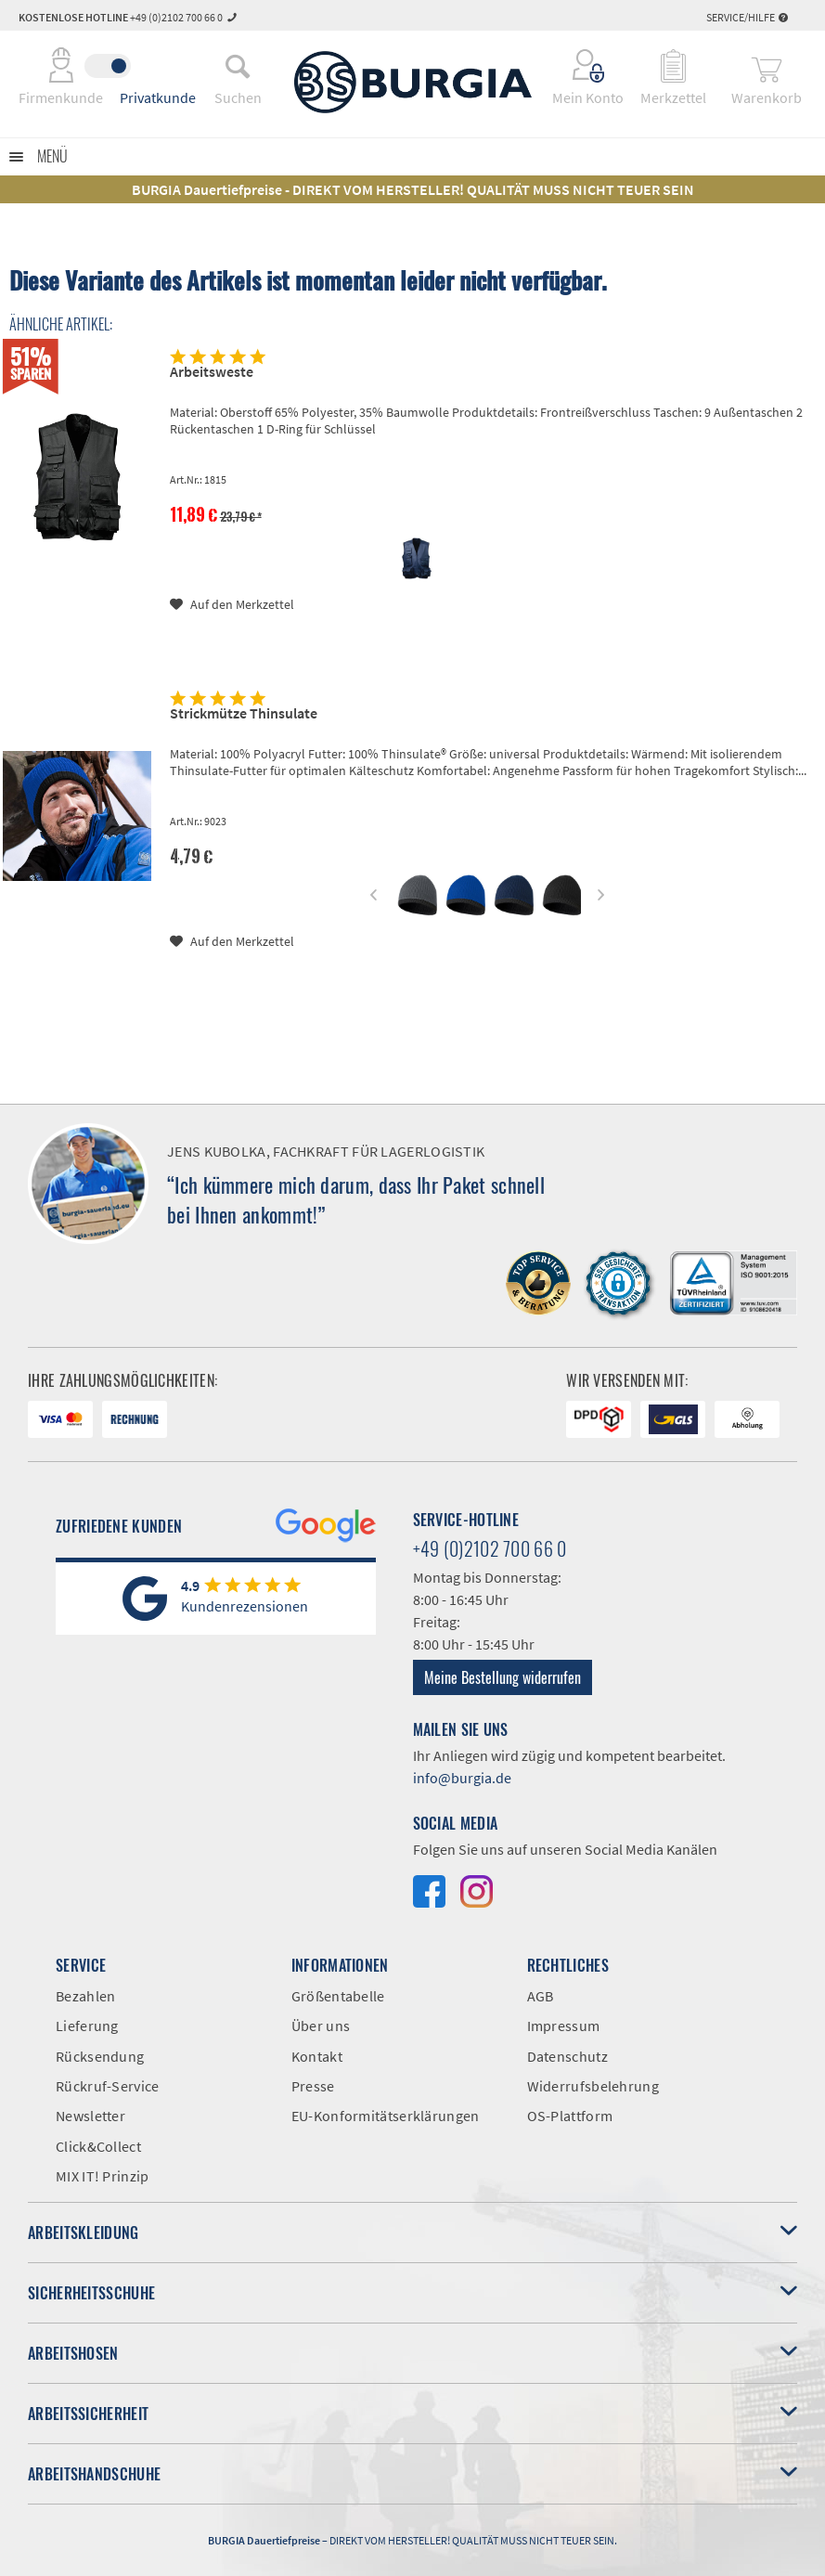  What do you see at coordinates (502, 1677) in the screenshot?
I see `Meine Bestellung widerrufen` at bounding box center [502, 1677].